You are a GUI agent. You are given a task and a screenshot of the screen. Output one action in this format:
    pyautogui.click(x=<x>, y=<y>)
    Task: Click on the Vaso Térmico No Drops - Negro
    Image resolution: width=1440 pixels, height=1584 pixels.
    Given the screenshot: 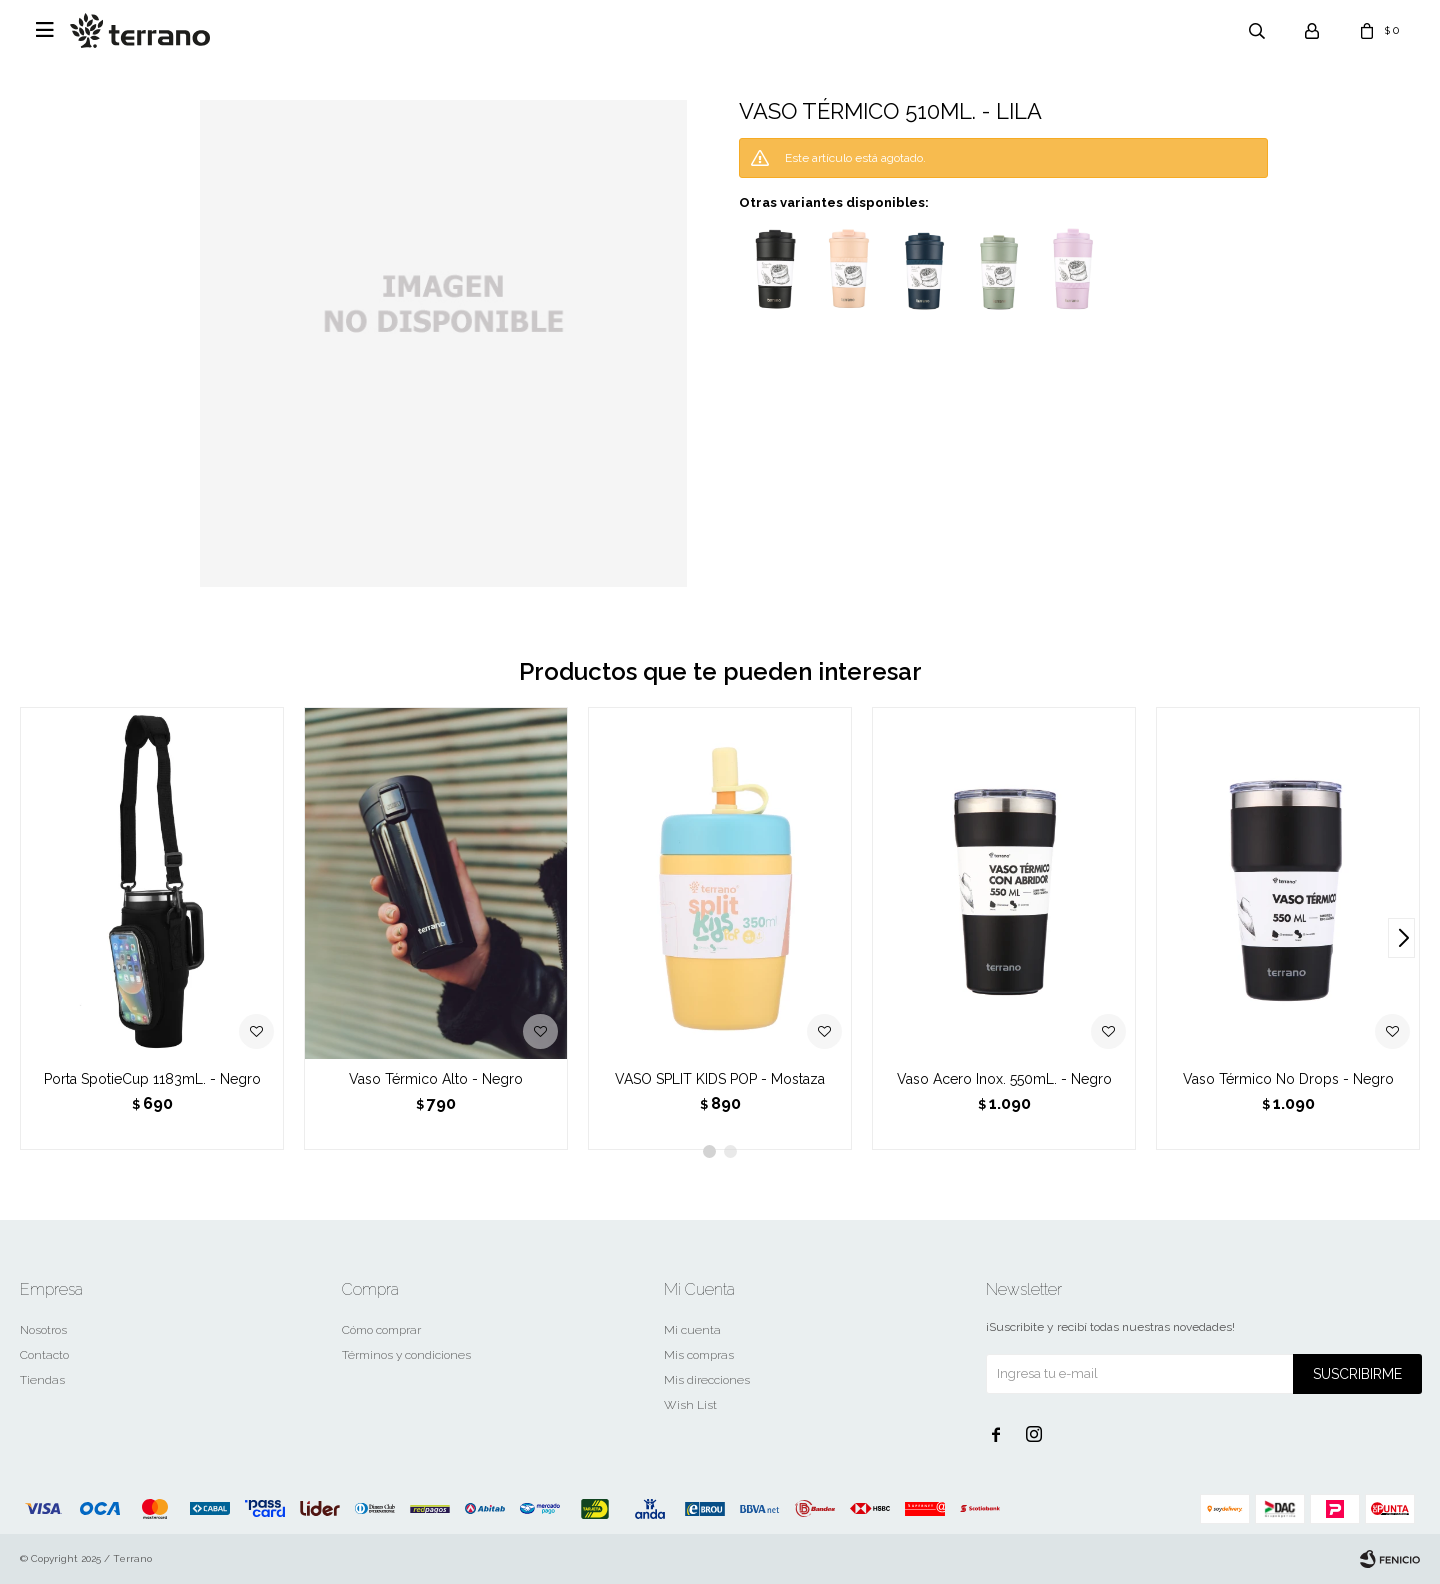 What is the action you would take?
    pyautogui.click(x=1288, y=1079)
    